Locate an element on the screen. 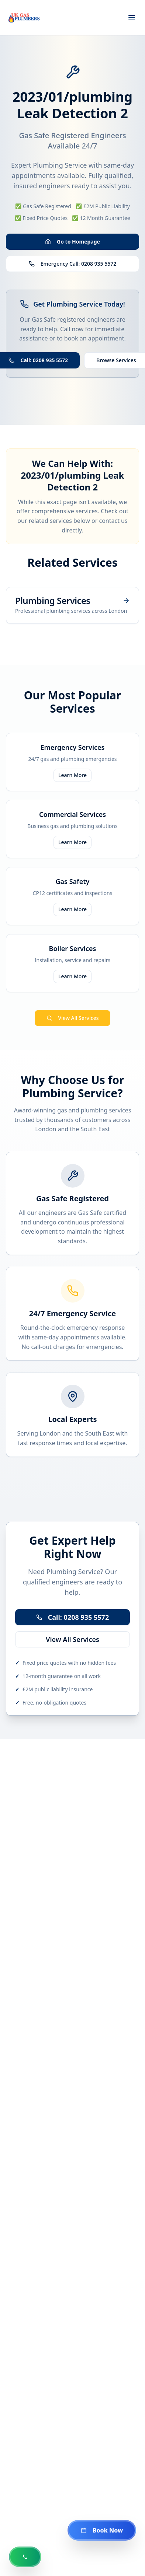  [Toggle menu] is located at coordinates (131, 17).